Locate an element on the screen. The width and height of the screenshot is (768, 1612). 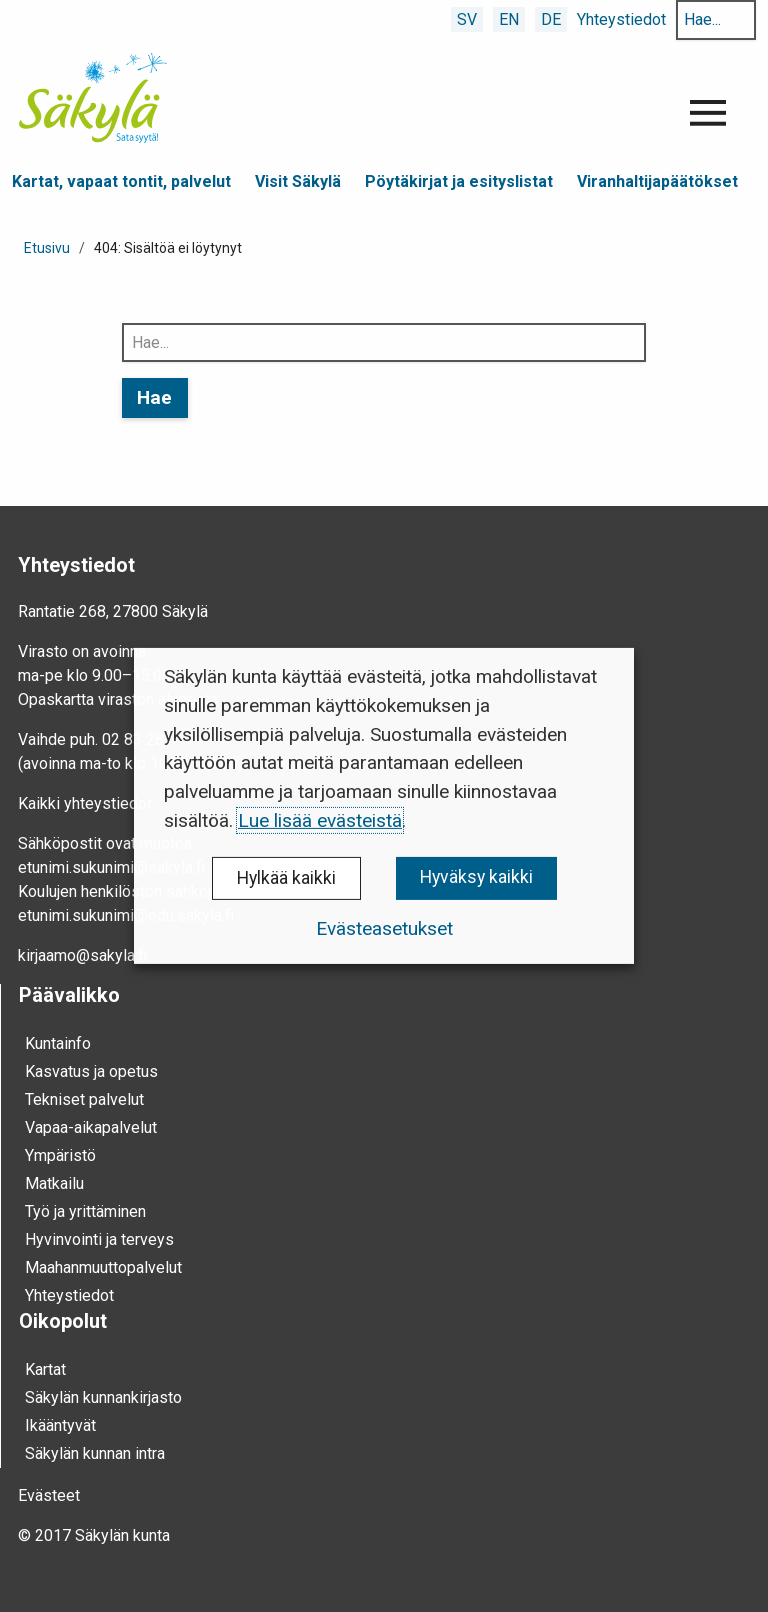
Kaikki yhteystiedot is located at coordinates (85, 803).